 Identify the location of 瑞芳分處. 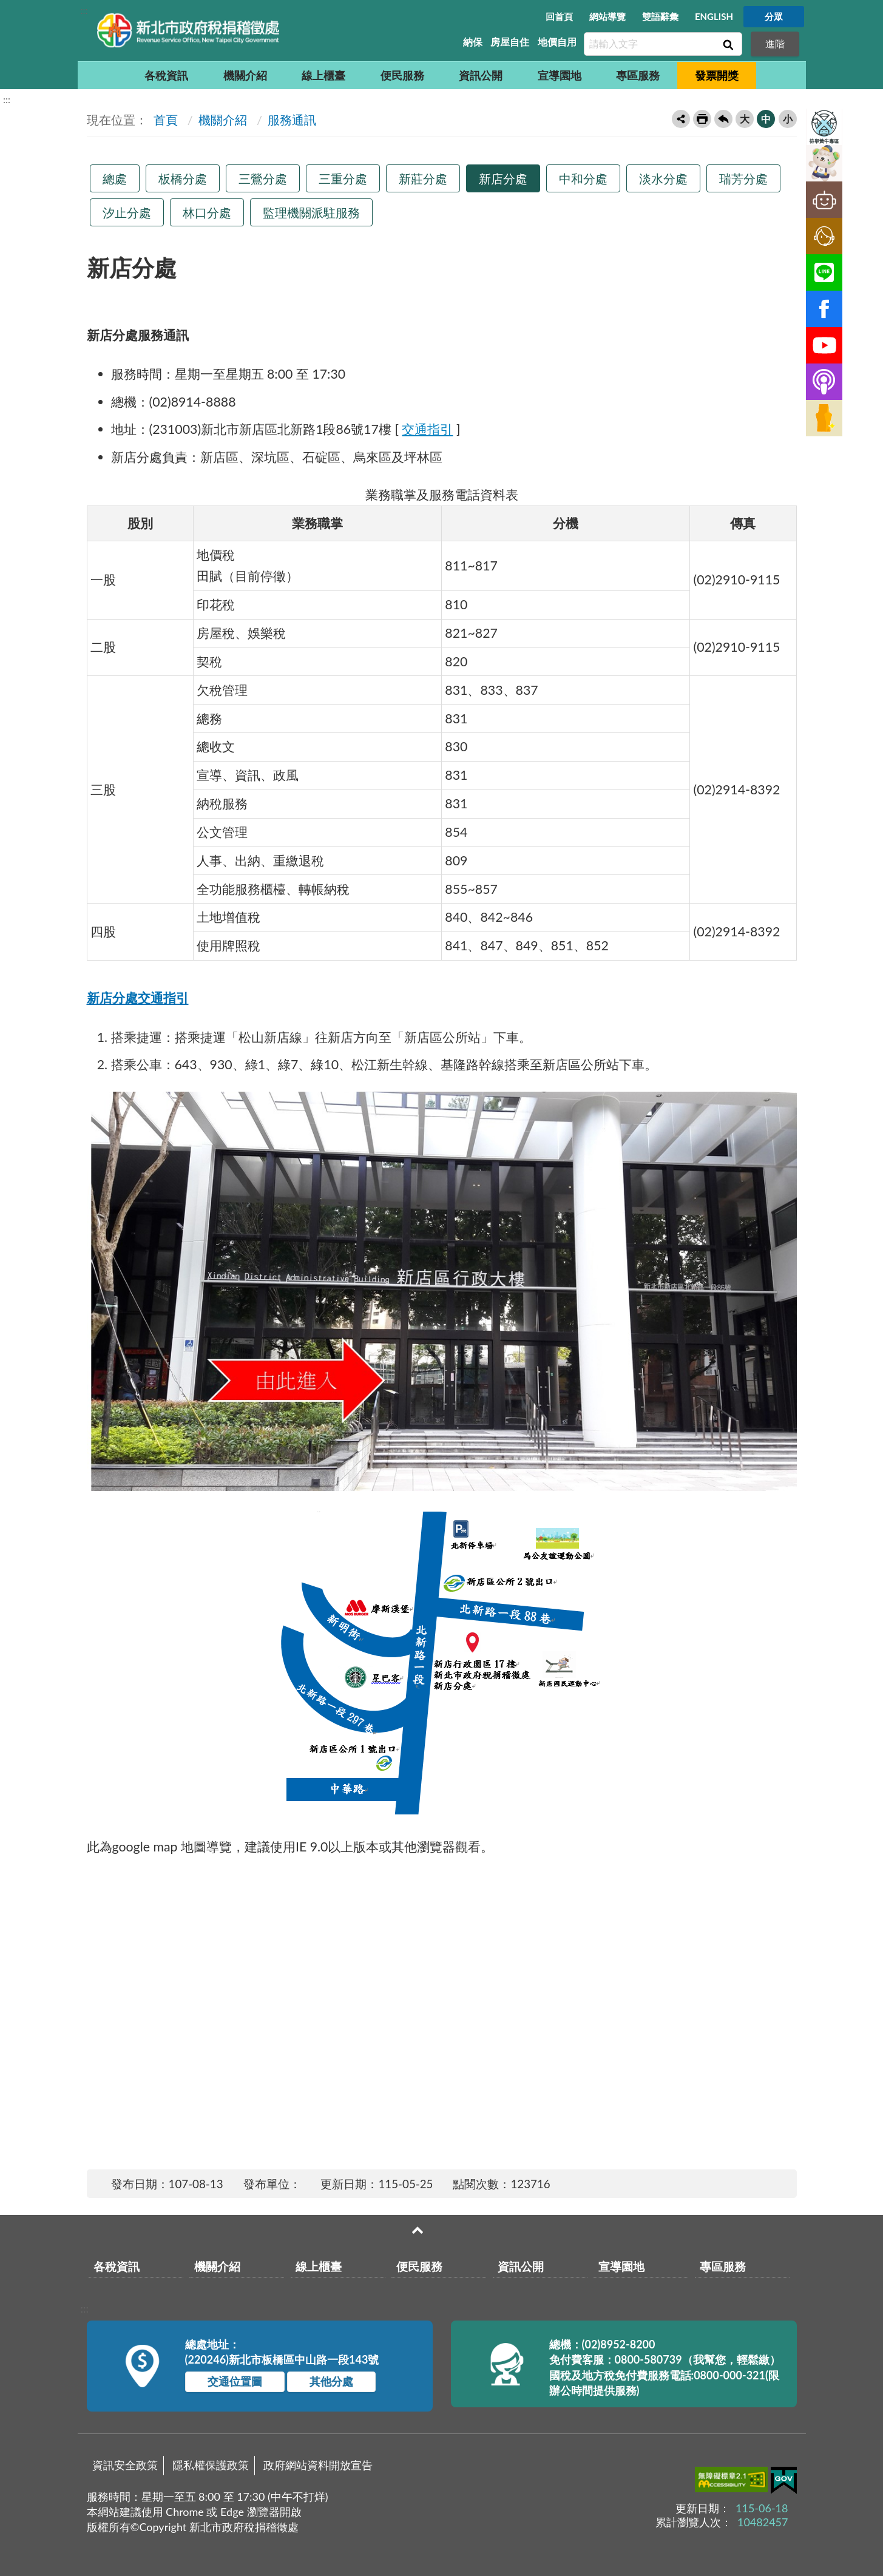
(743, 178).